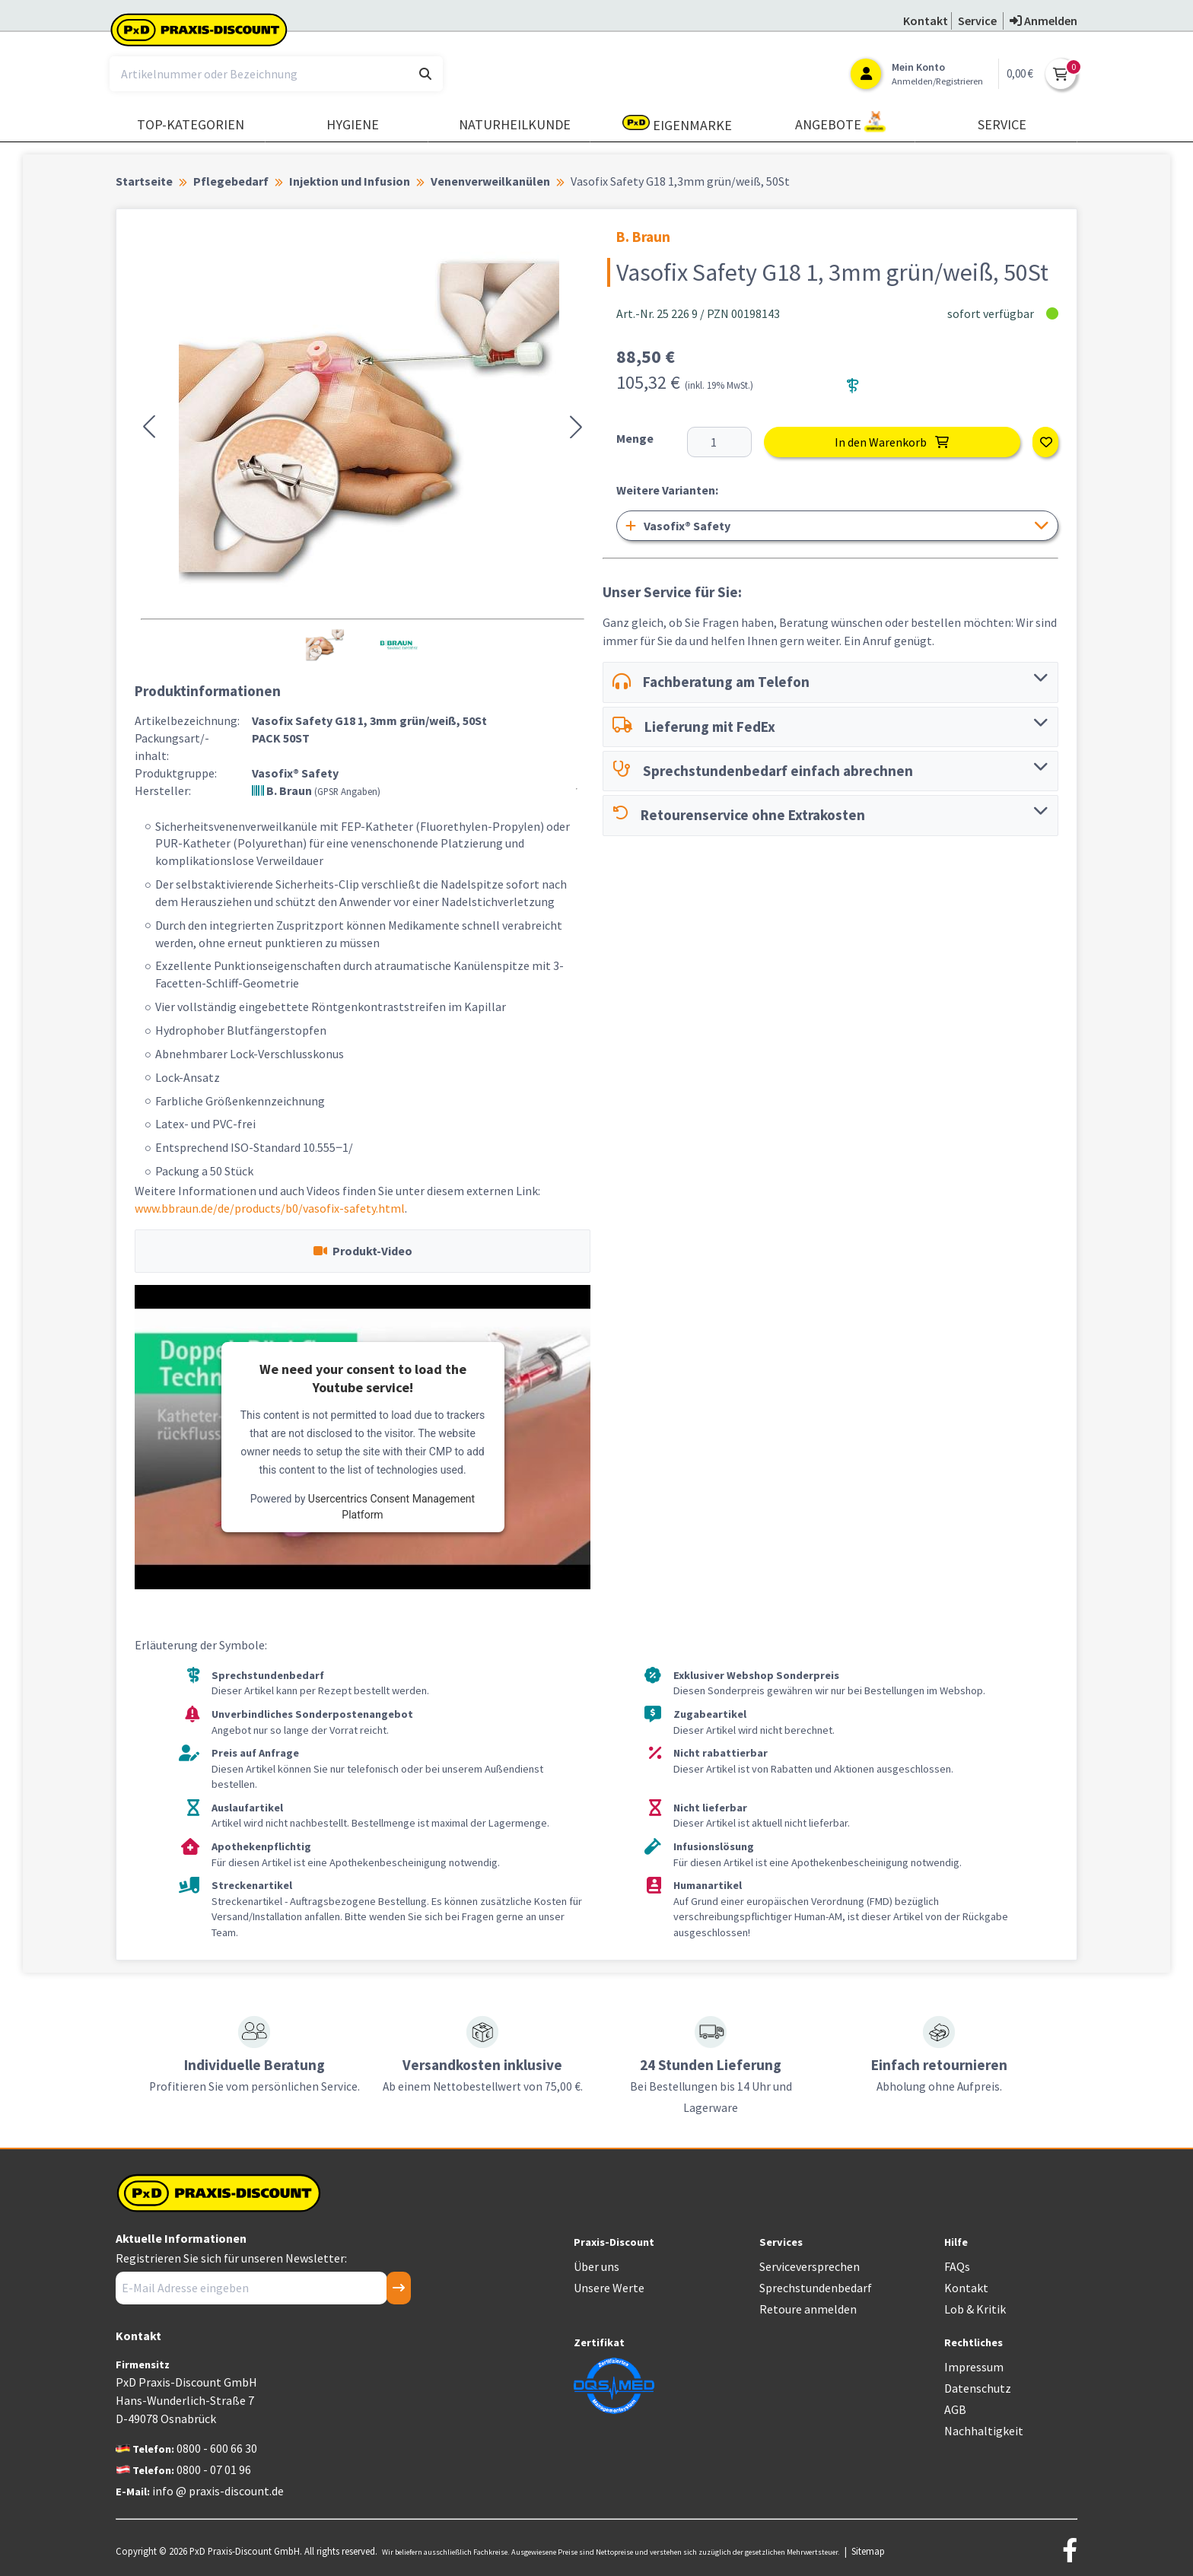 This screenshot has height=2576, width=1193. Describe the element at coordinates (217, 2448) in the screenshot. I see `0800 - 600 66 30` at that location.